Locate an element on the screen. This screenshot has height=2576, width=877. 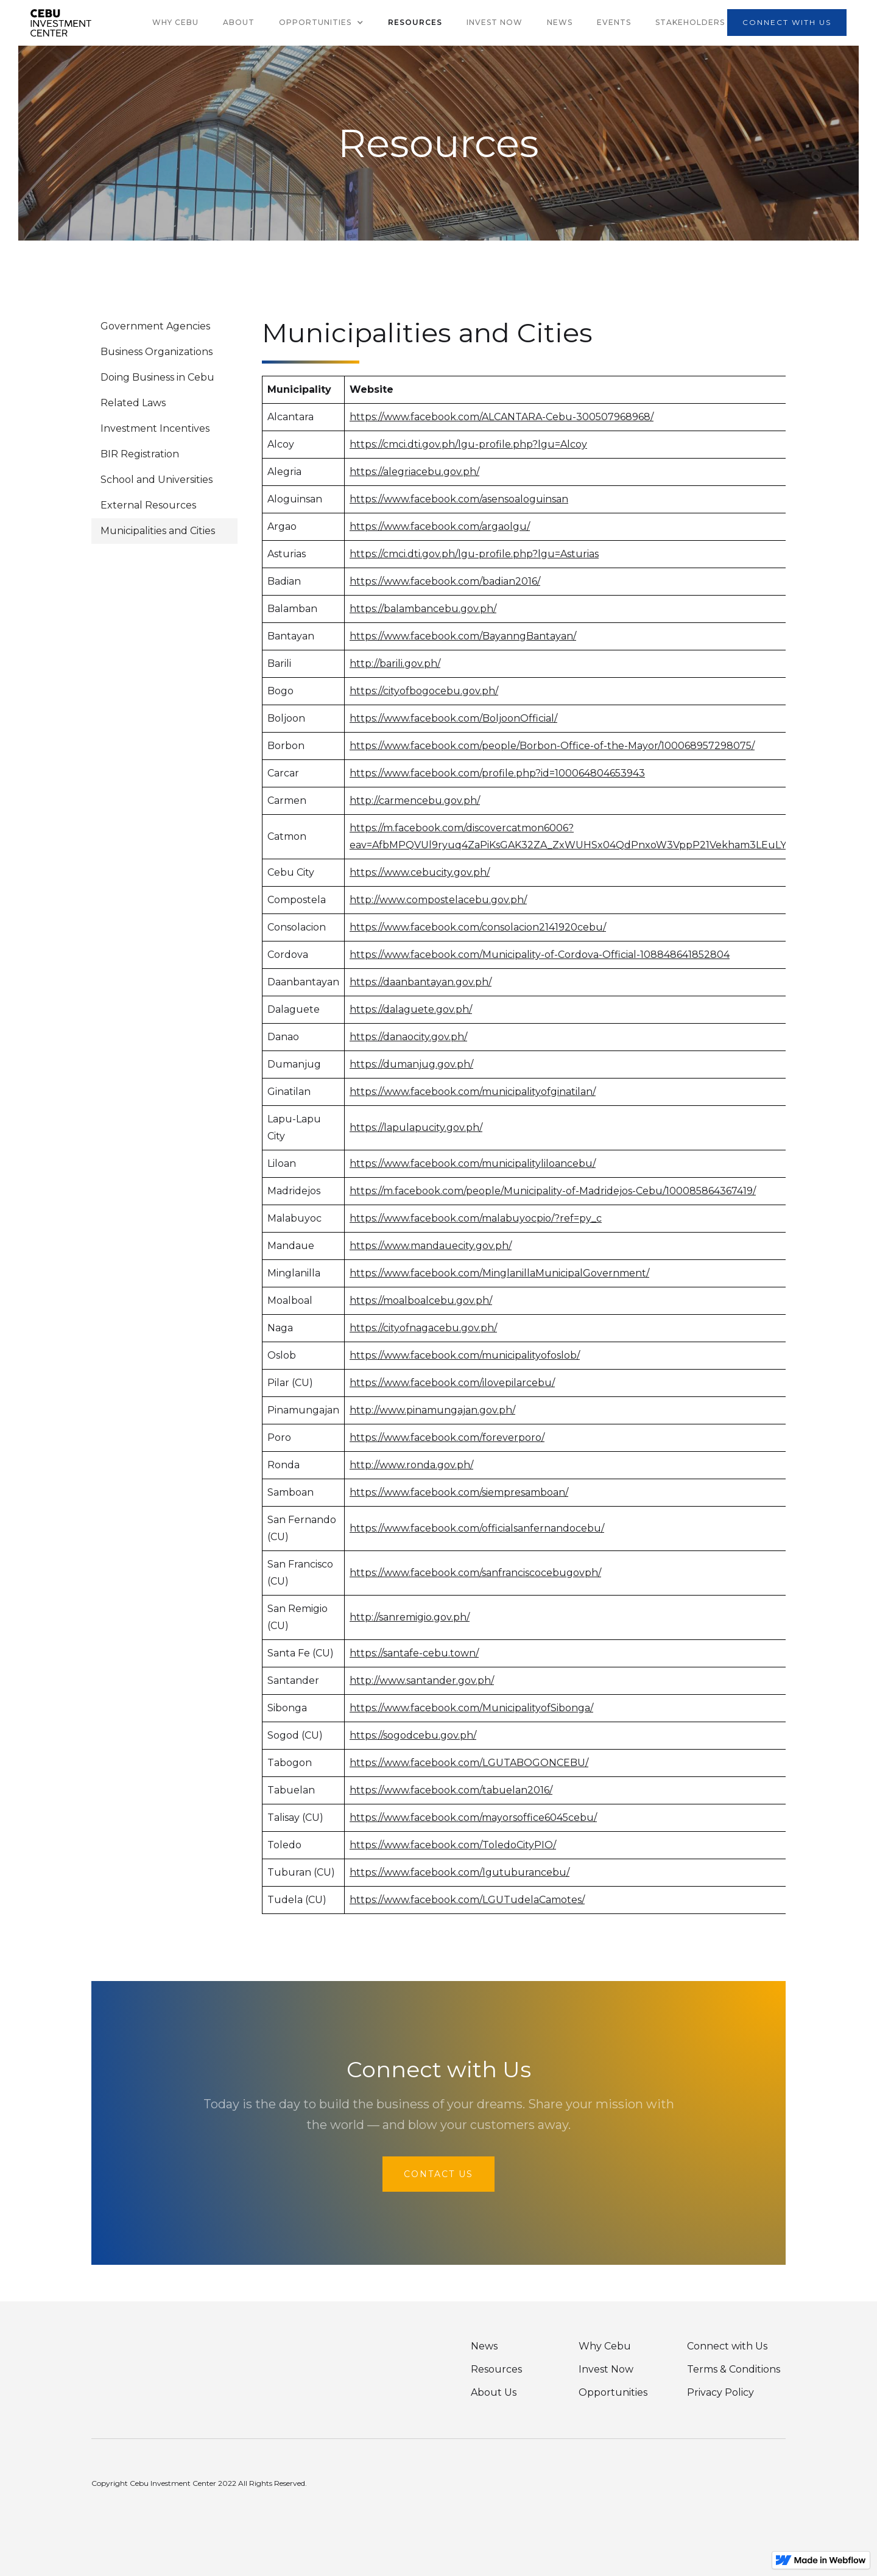
https://www.facebook.com/ToledoCityPIO/ is located at coordinates (453, 1845).